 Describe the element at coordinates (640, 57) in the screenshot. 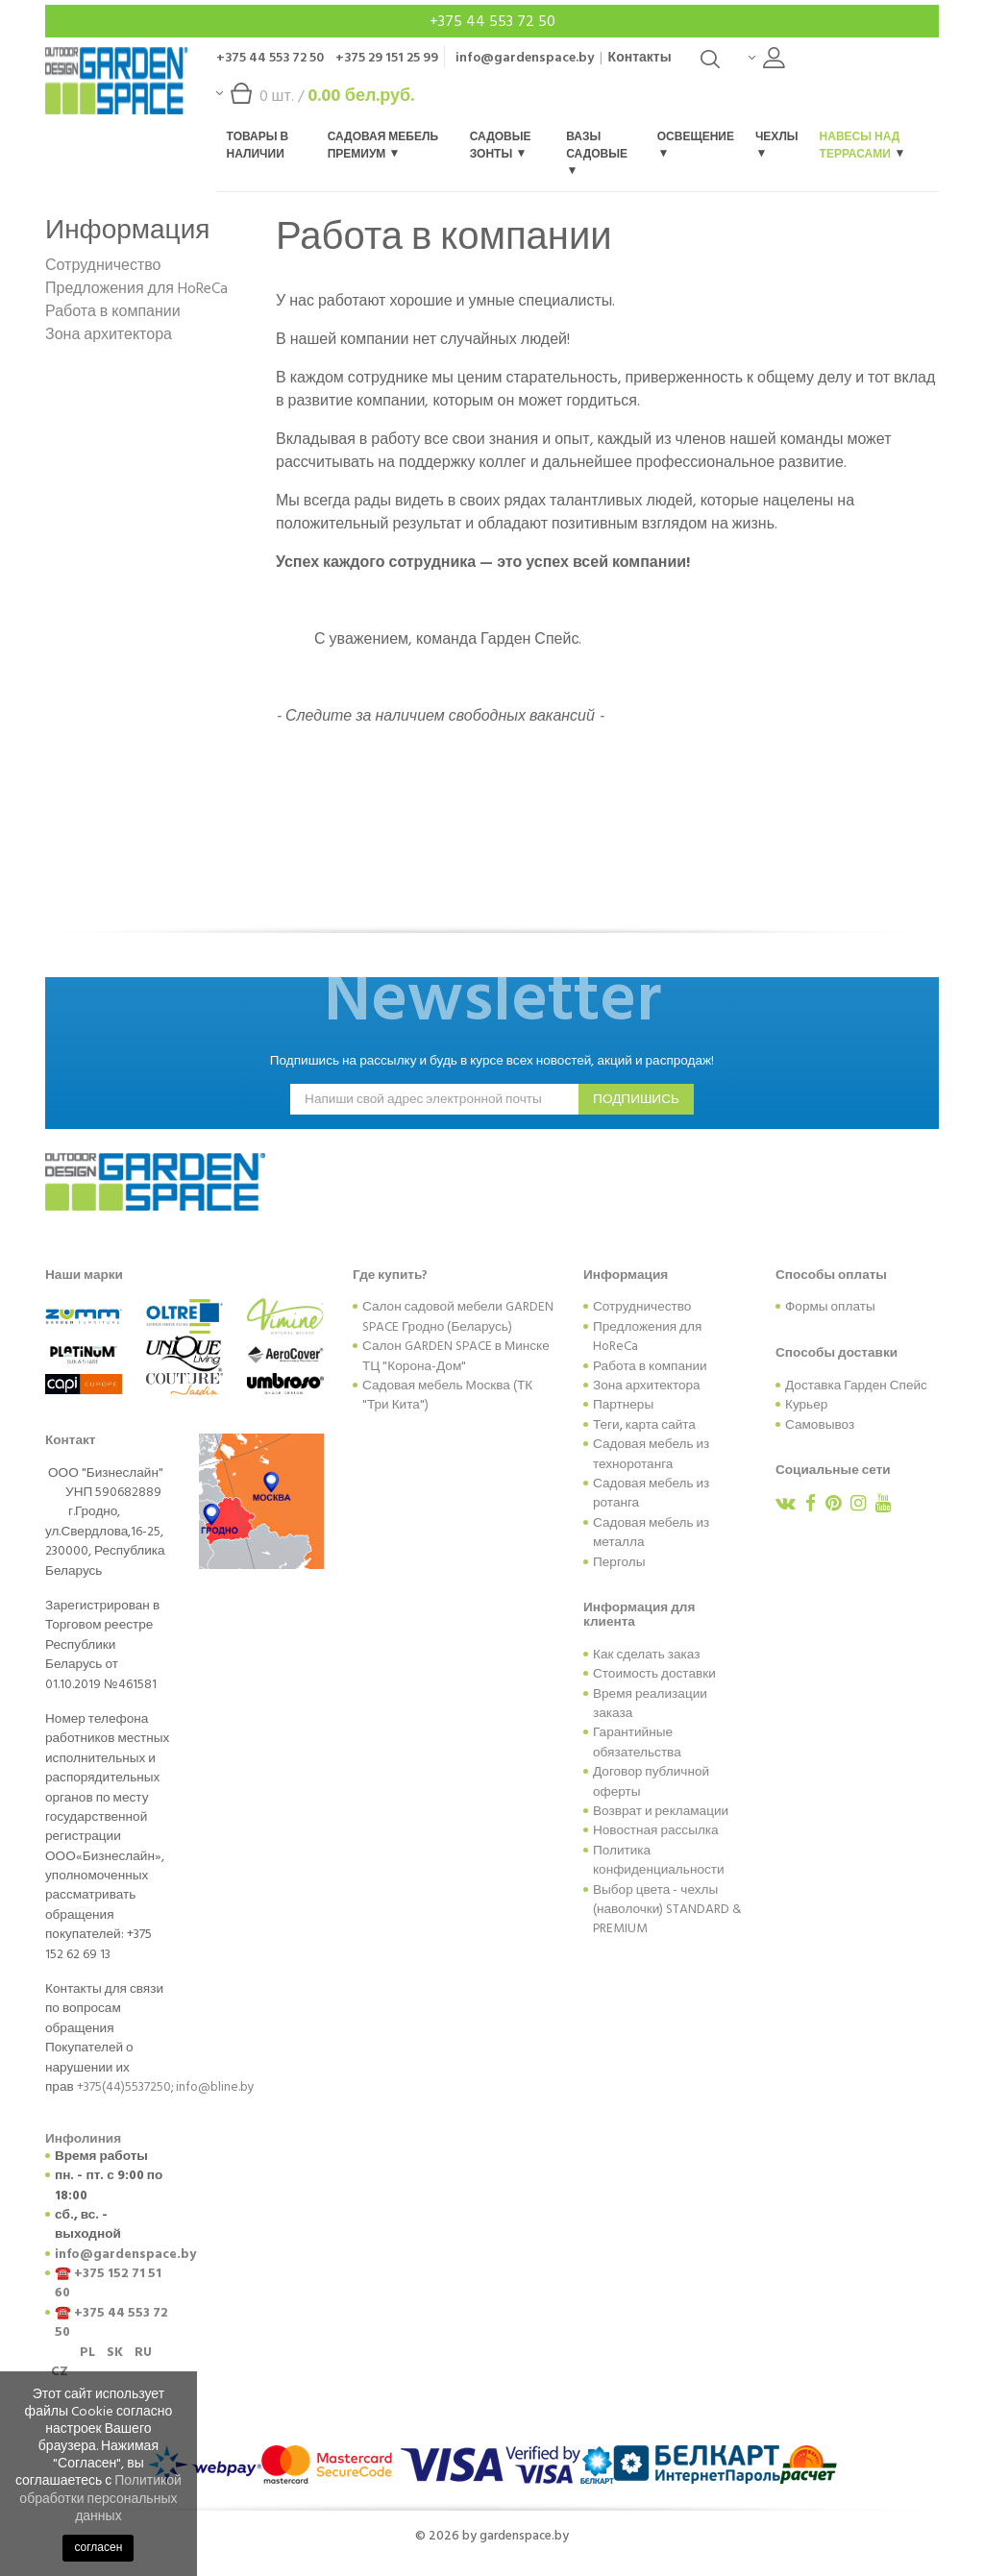

I see `Контакты` at that location.